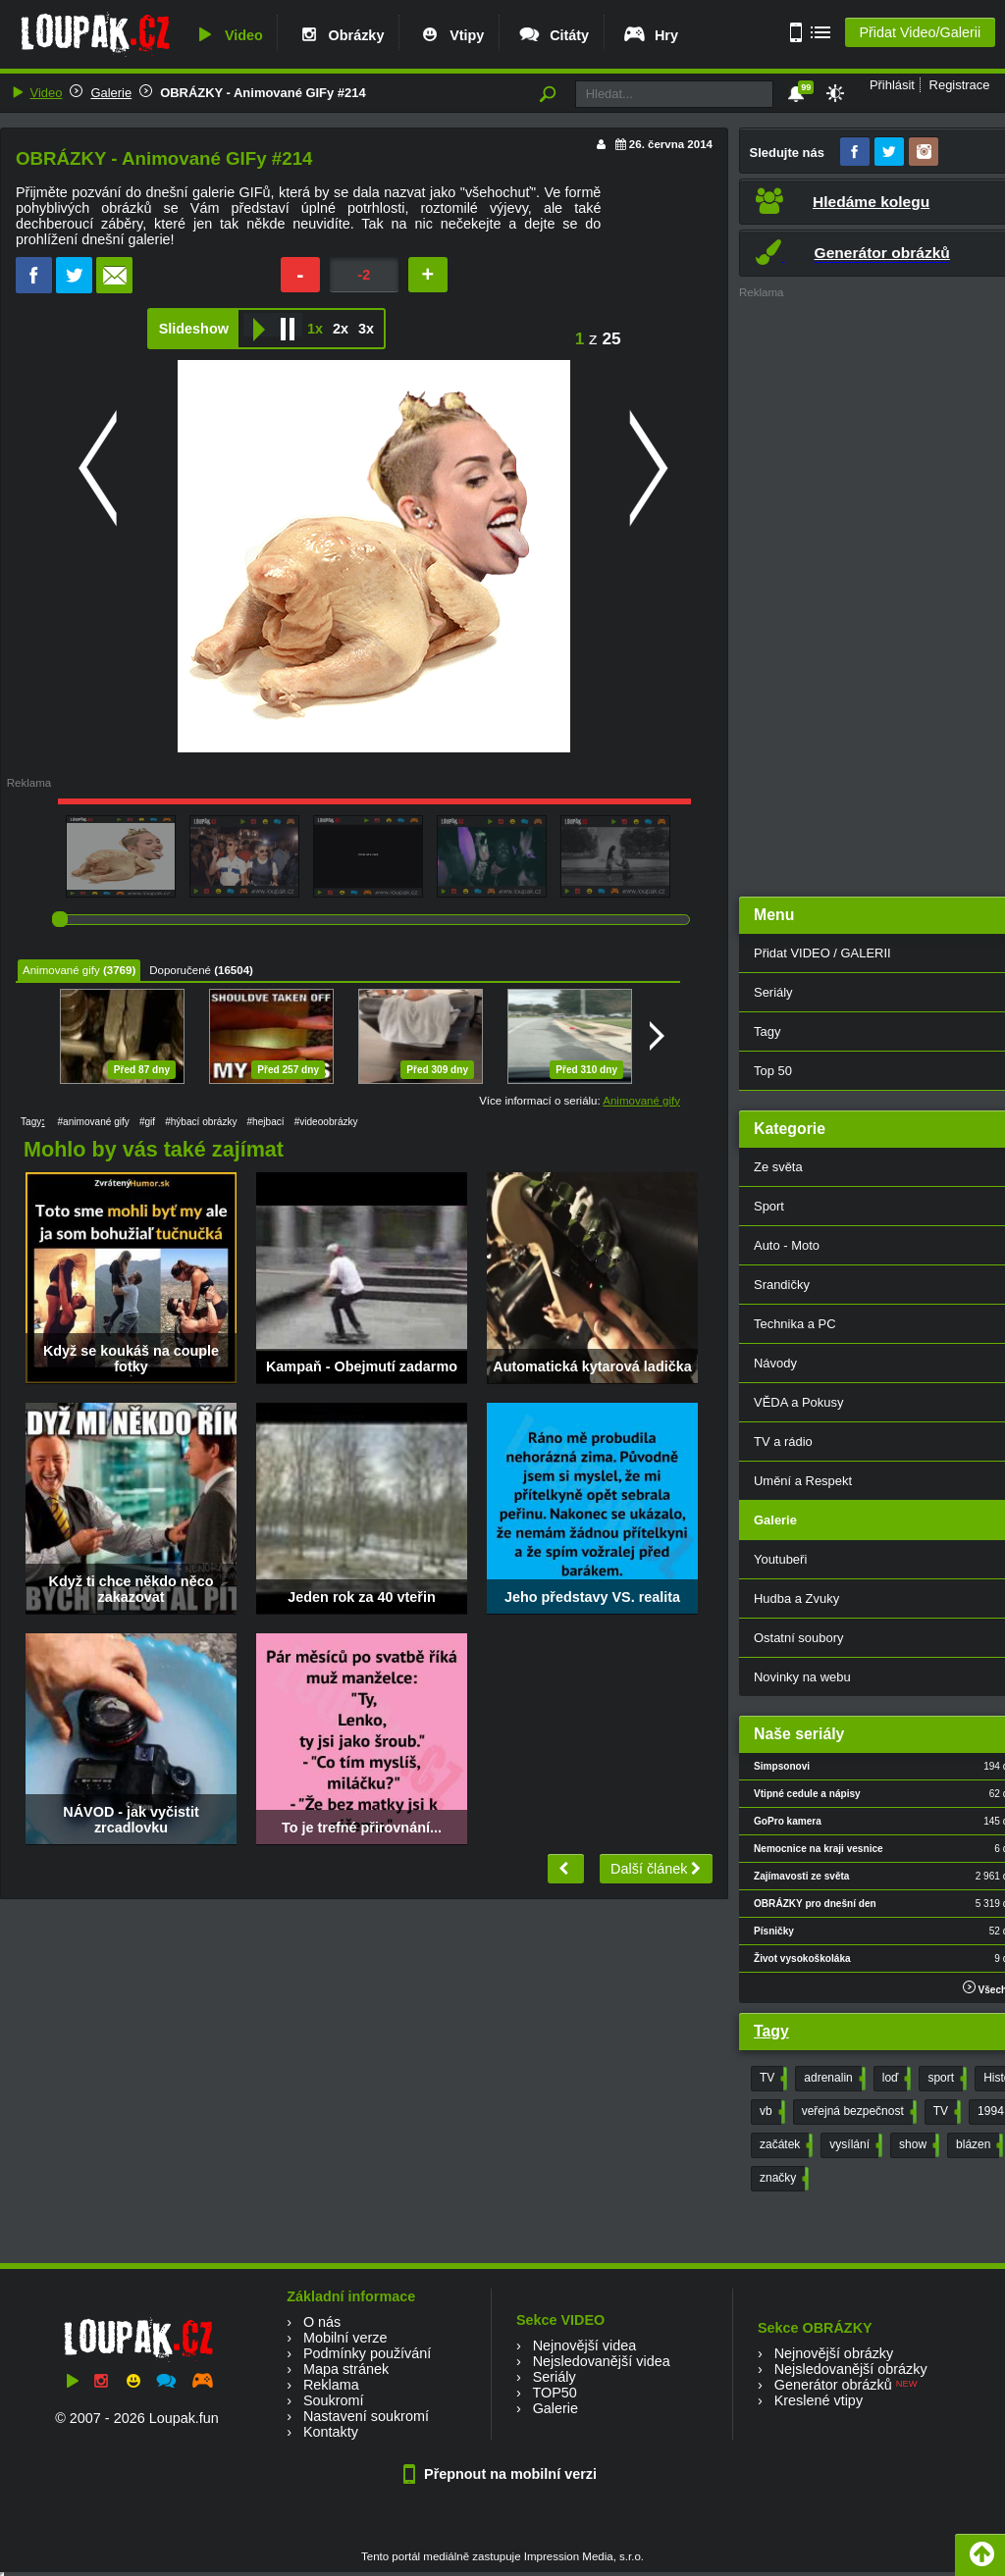 This screenshot has width=1005, height=2576. Describe the element at coordinates (180, 970) in the screenshot. I see `Doporučené` at that location.